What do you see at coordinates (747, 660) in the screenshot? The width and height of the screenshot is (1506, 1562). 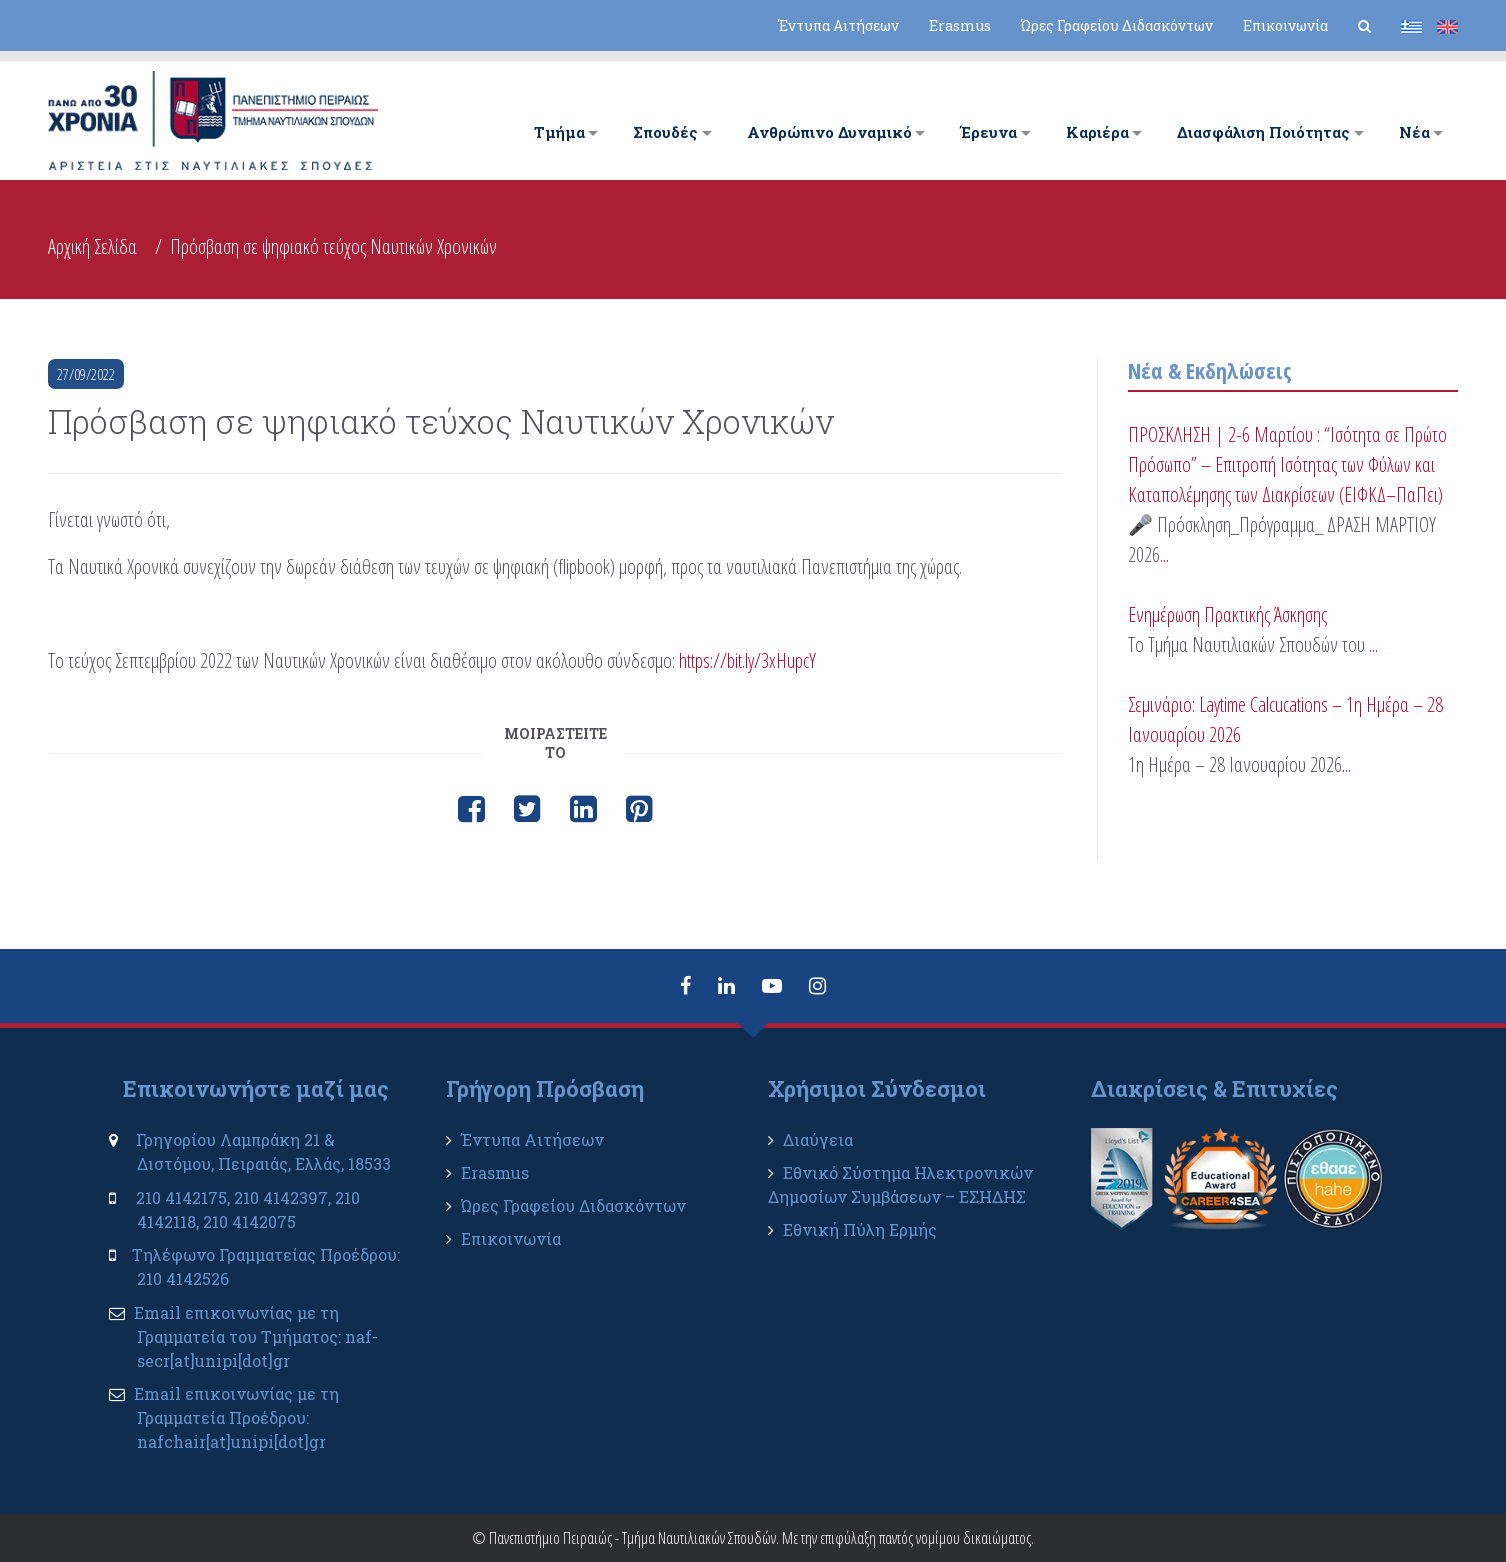 I see `https://bit.ly/3xHupcY` at bounding box center [747, 660].